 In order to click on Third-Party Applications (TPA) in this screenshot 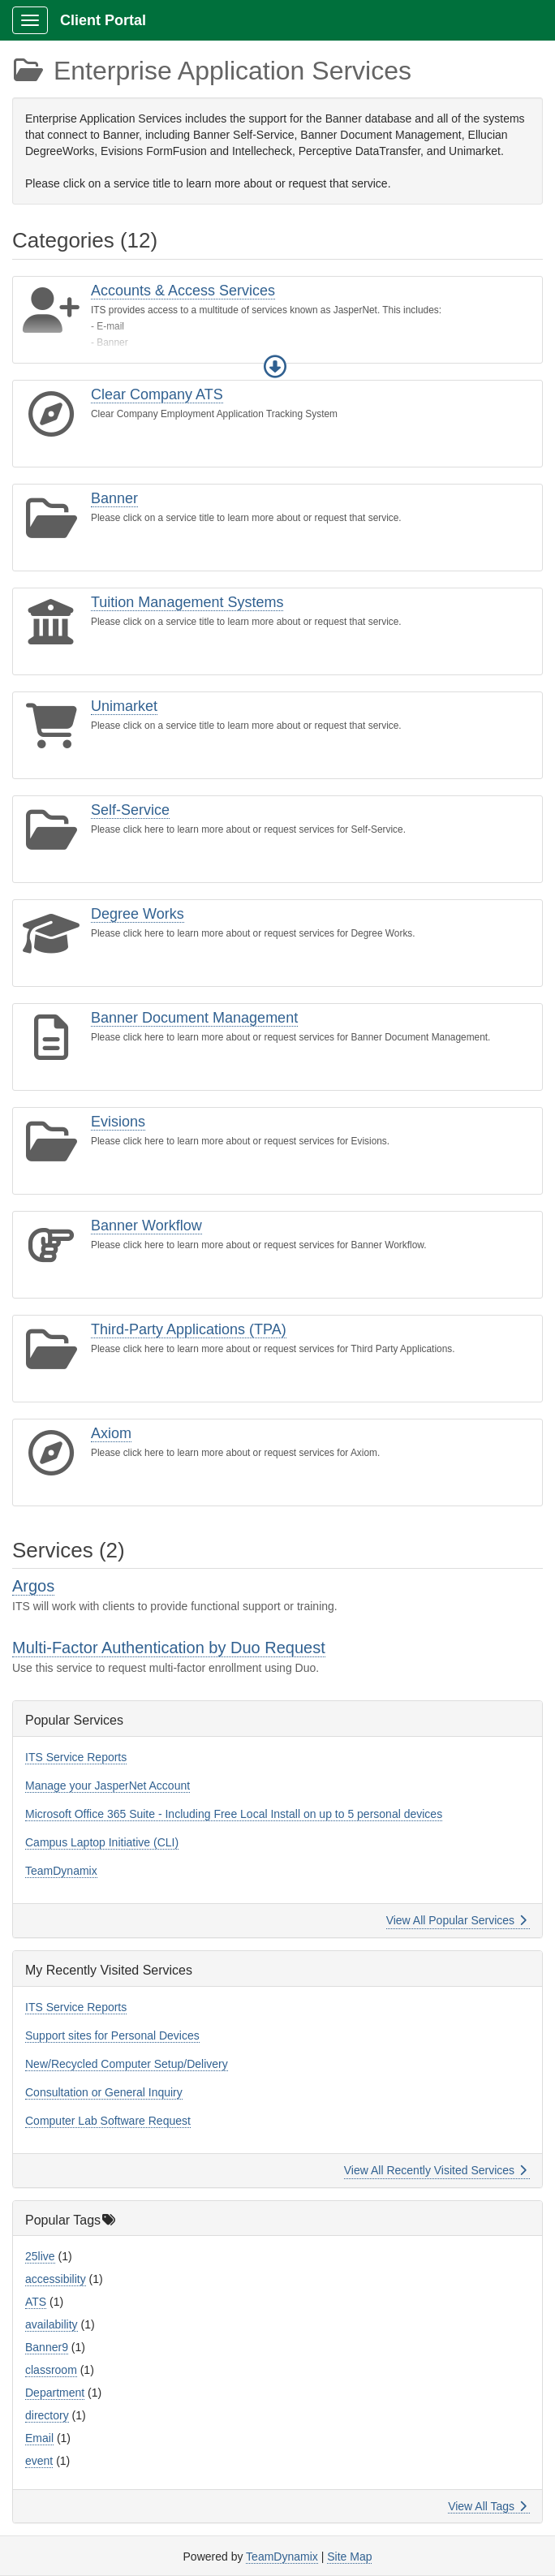, I will do `click(188, 1329)`.